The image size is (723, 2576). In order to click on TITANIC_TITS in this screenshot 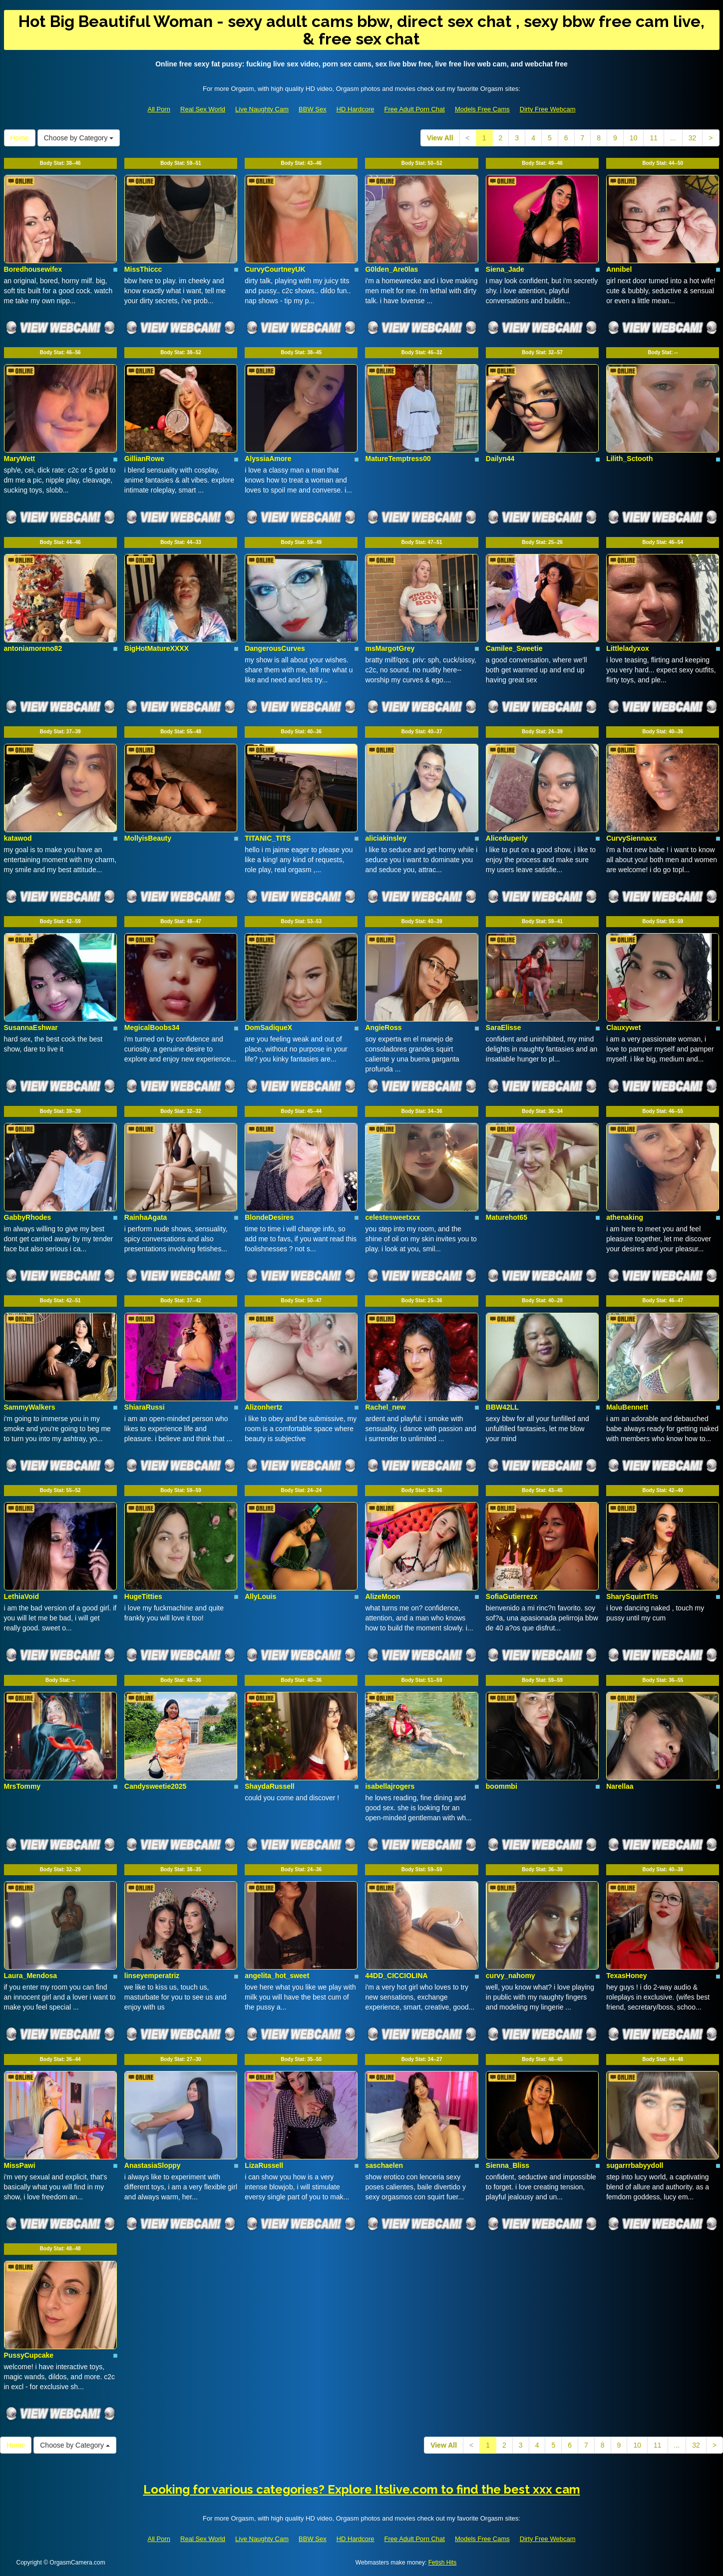, I will do `click(268, 838)`.